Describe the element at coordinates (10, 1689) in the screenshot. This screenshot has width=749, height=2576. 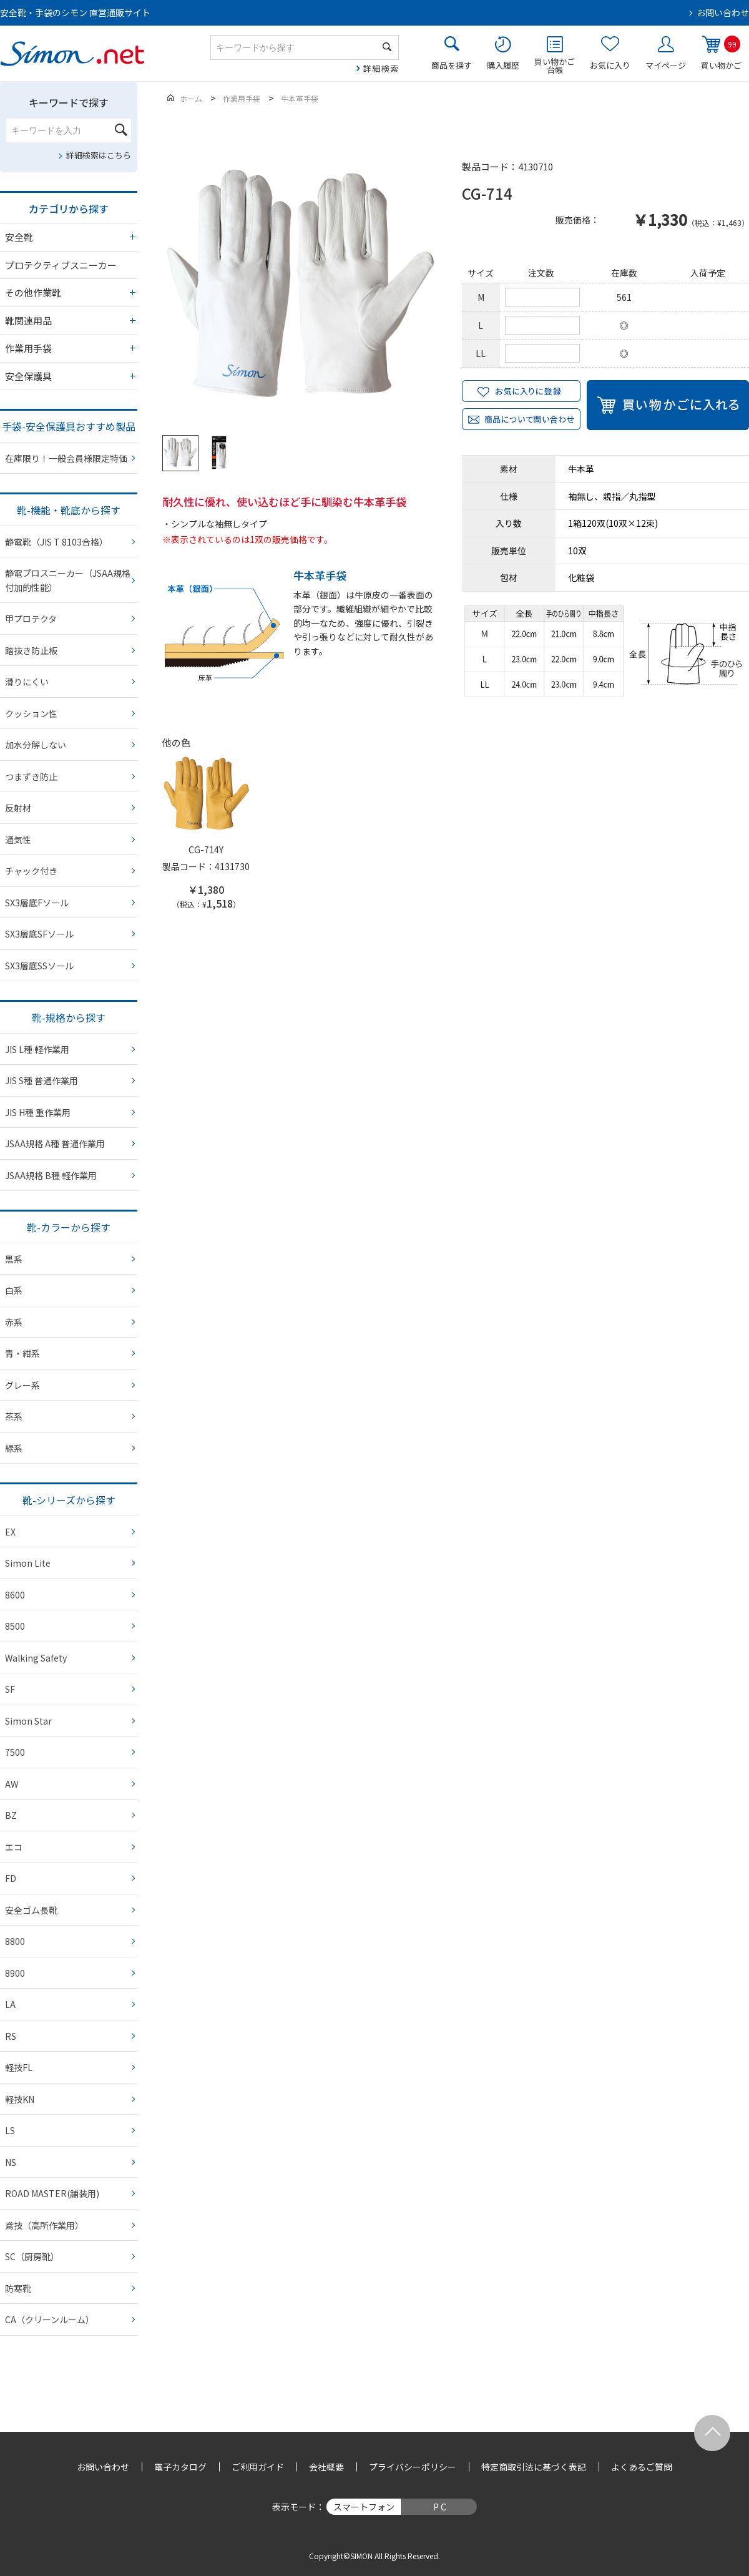
I see `SF` at that location.